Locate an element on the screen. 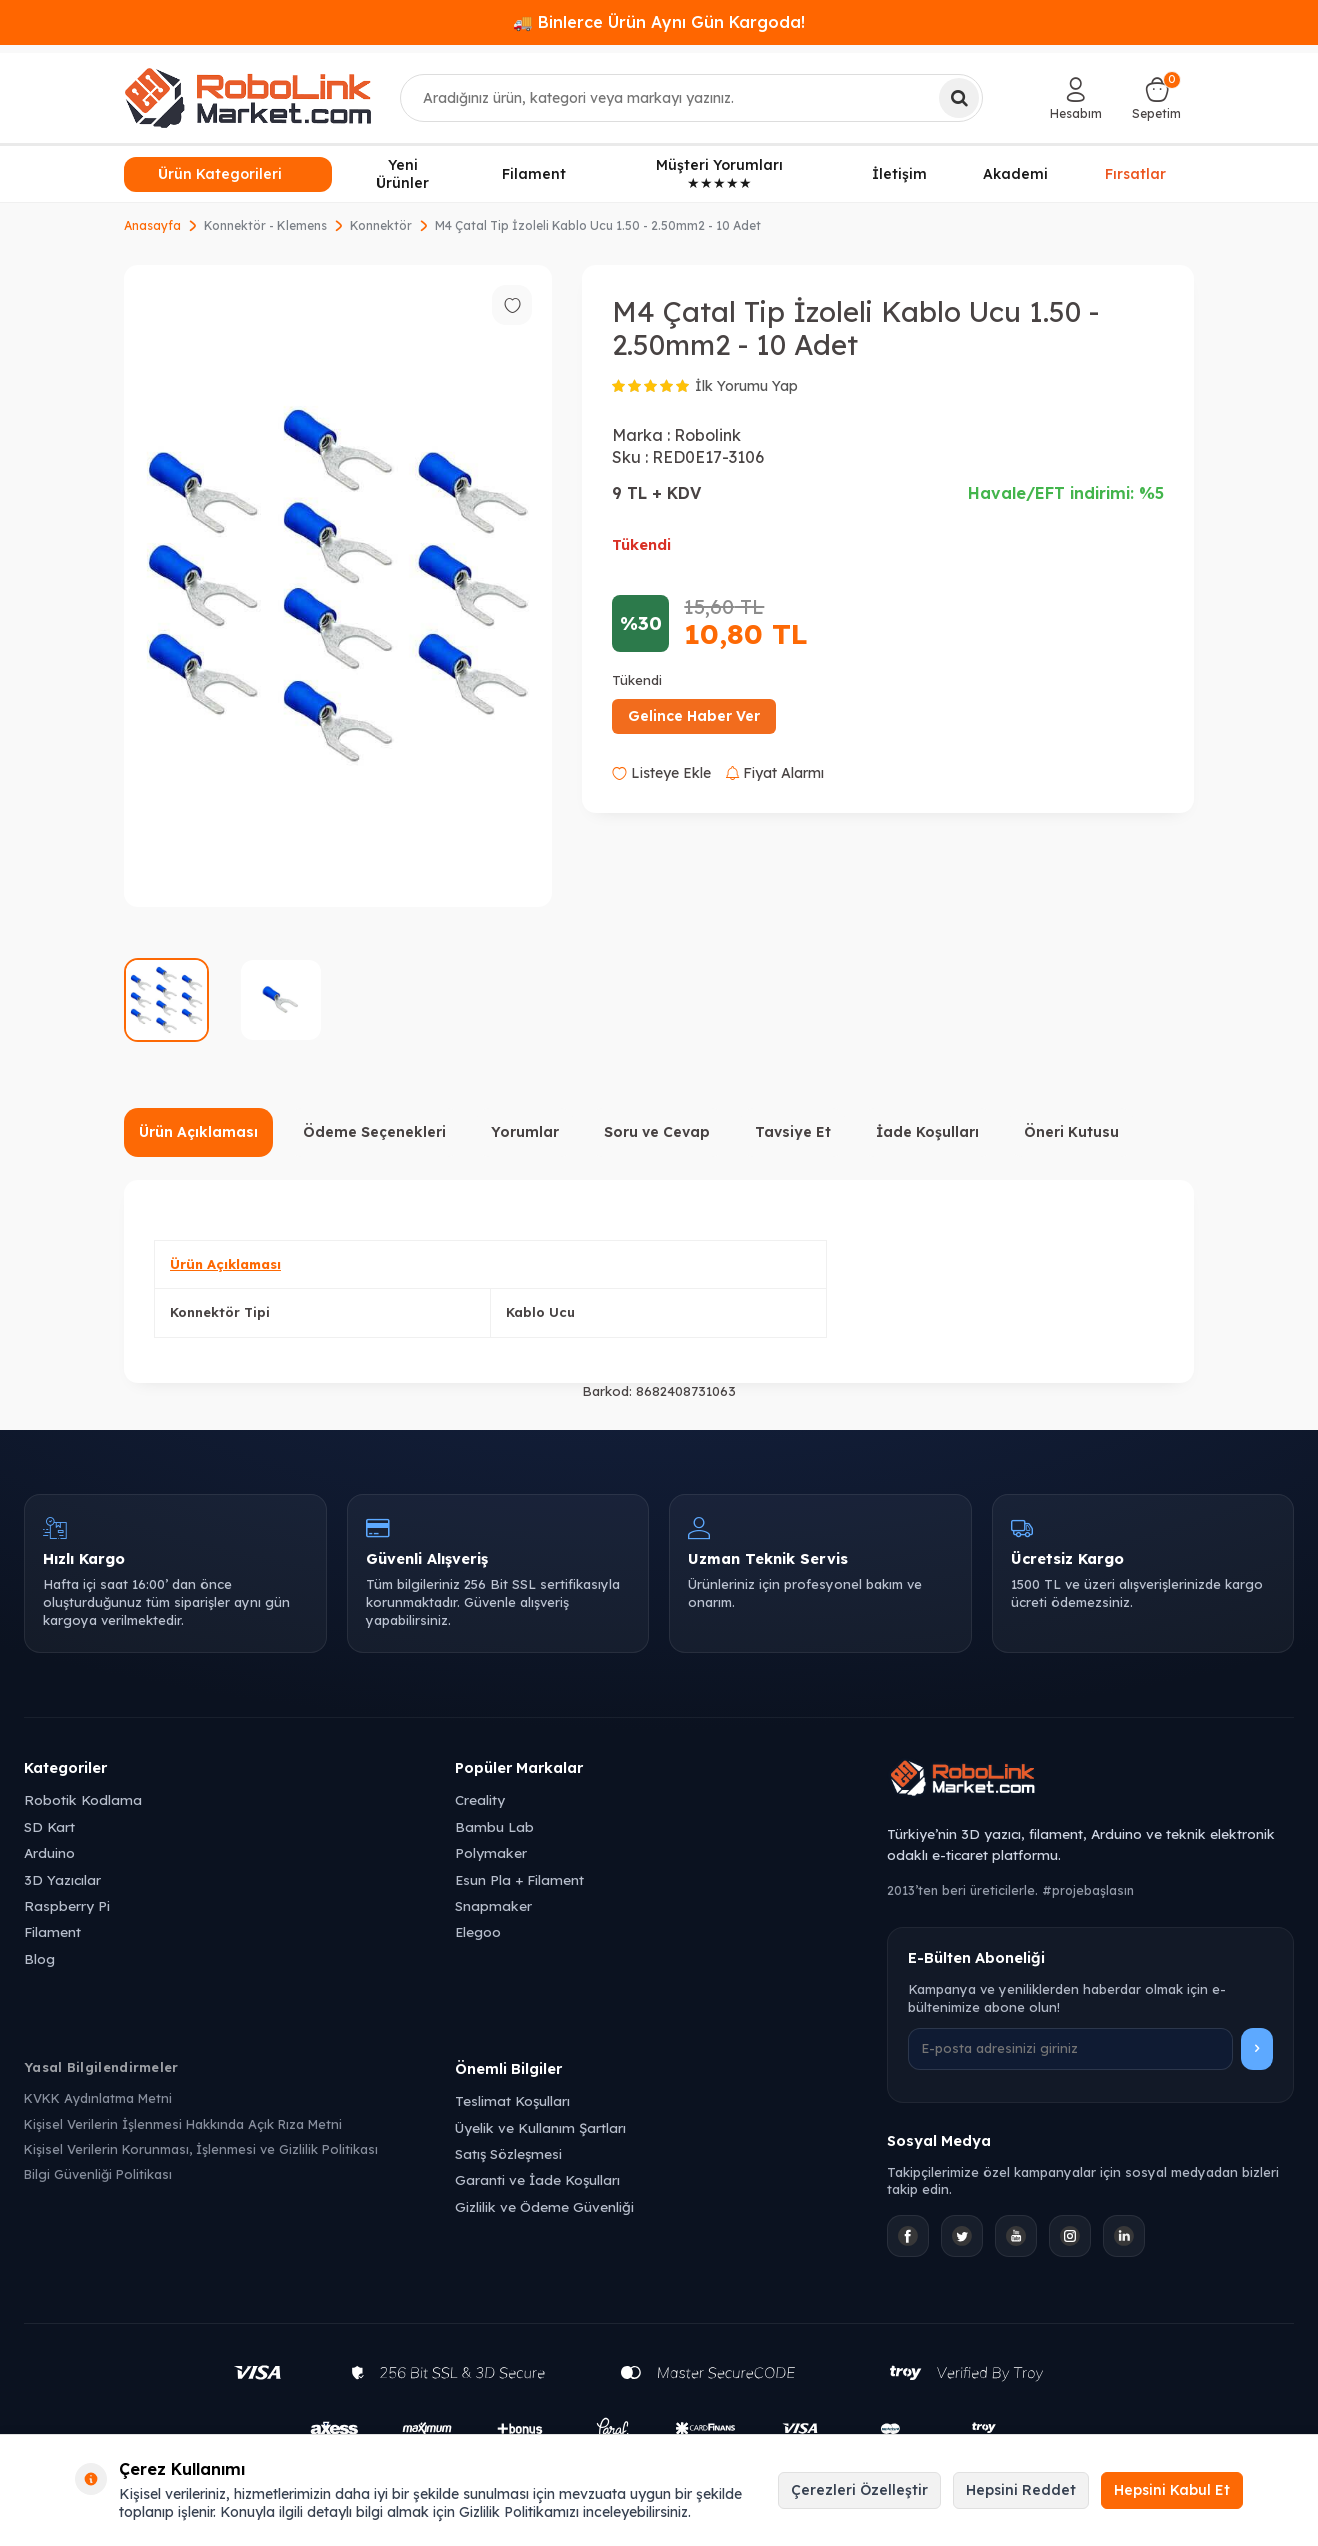 Image resolution: width=1318 pixels, height=2546 pixels. Çerezleri Özelleştir is located at coordinates (859, 2490).